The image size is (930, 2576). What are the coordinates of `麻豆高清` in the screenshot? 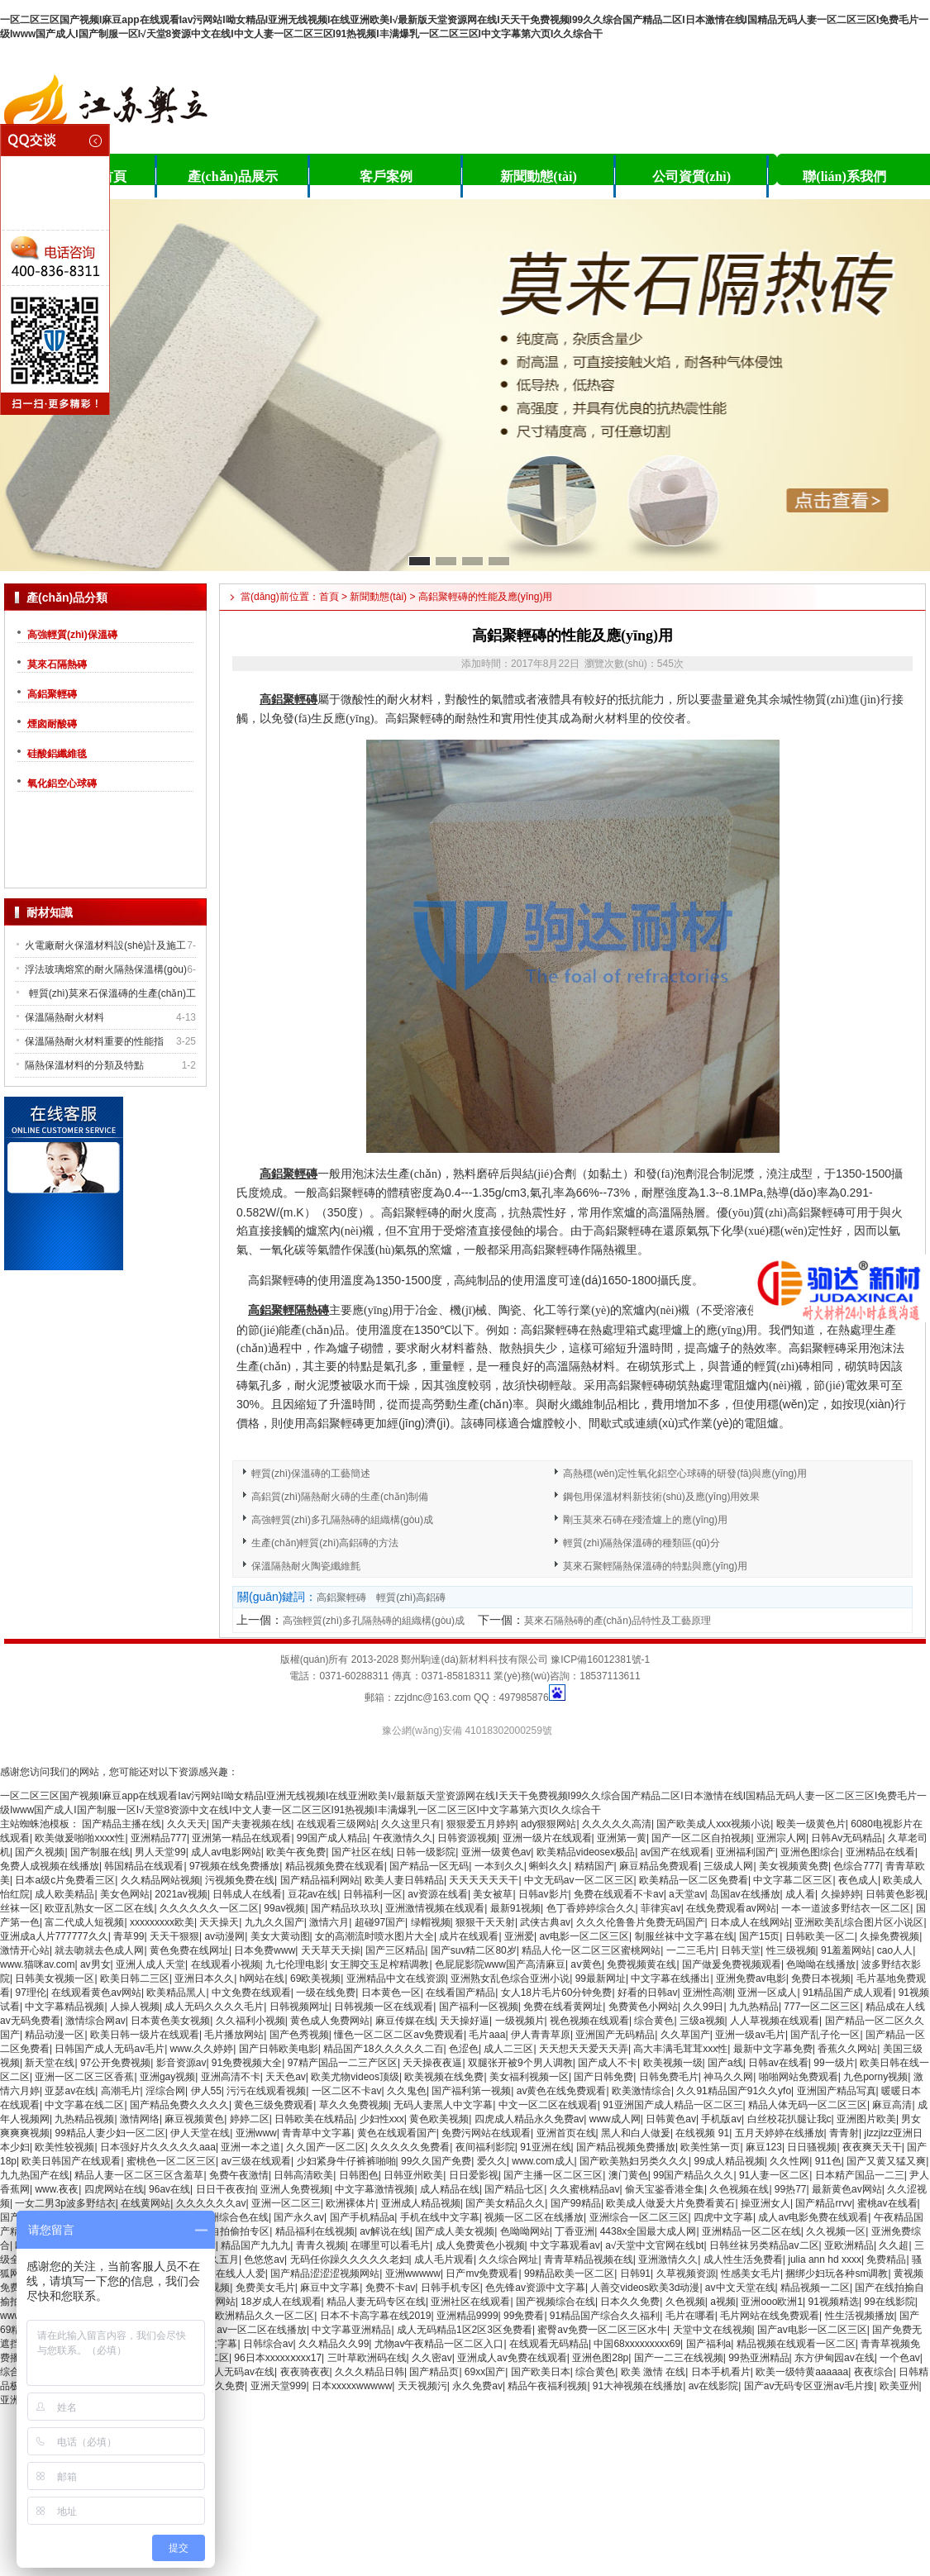 It's located at (892, 2105).